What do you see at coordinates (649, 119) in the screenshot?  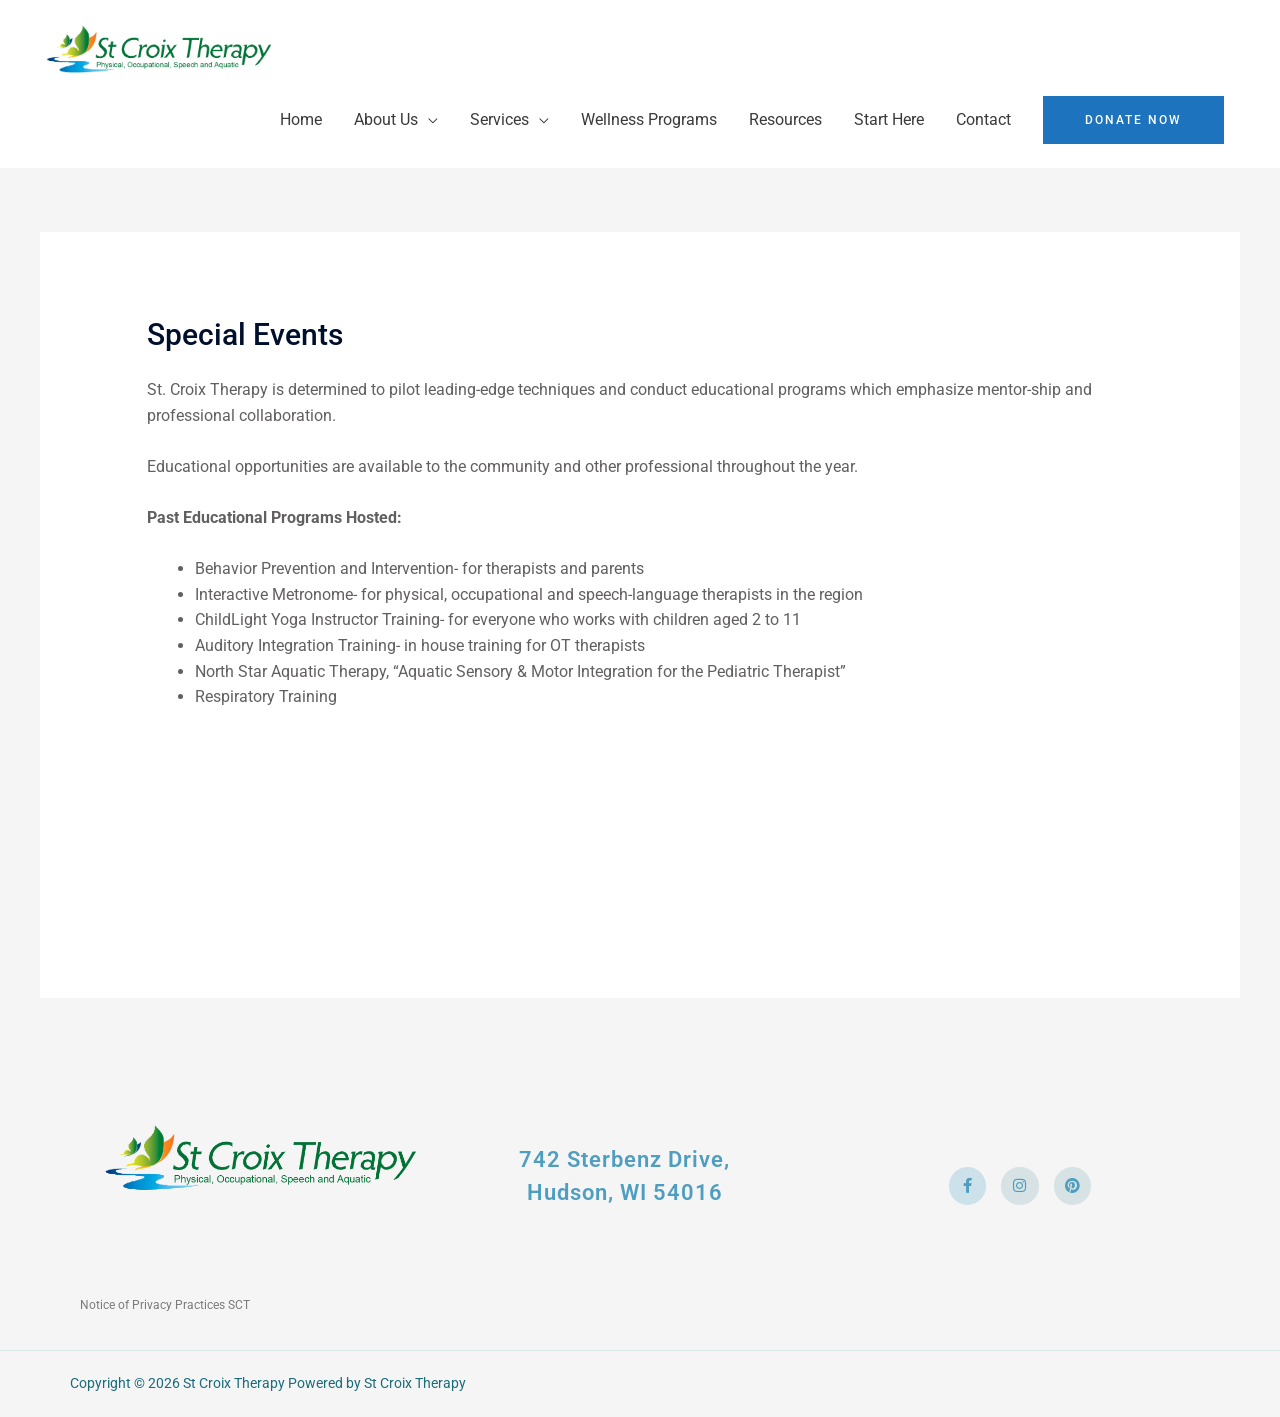 I see `Wellness Programs` at bounding box center [649, 119].